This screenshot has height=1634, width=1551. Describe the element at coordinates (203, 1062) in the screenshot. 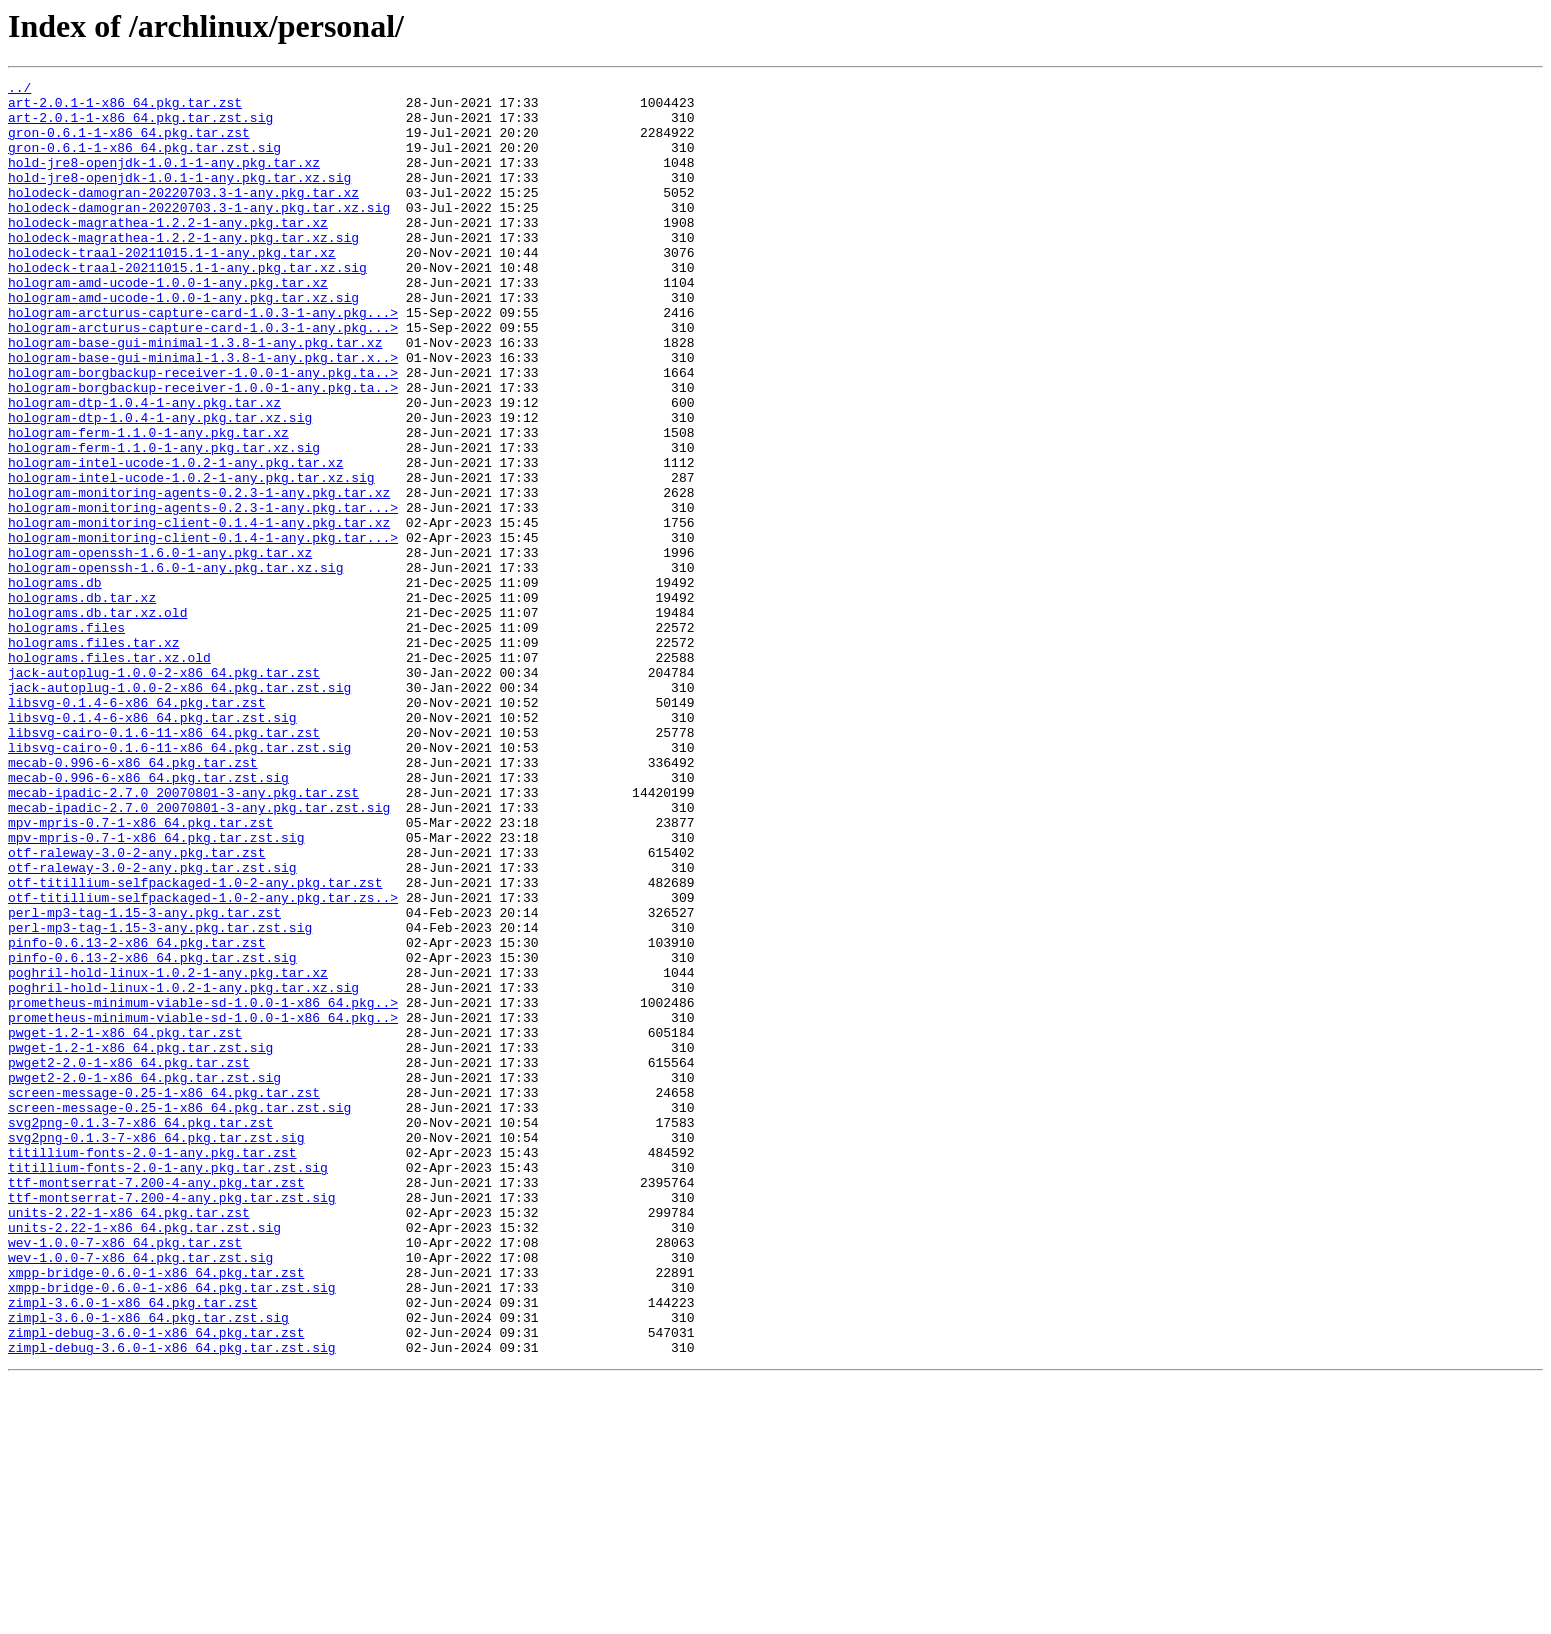

I see `otf-titillium-selfpackaged-1.0-2-any.pkg.tar.zs..>` at that location.